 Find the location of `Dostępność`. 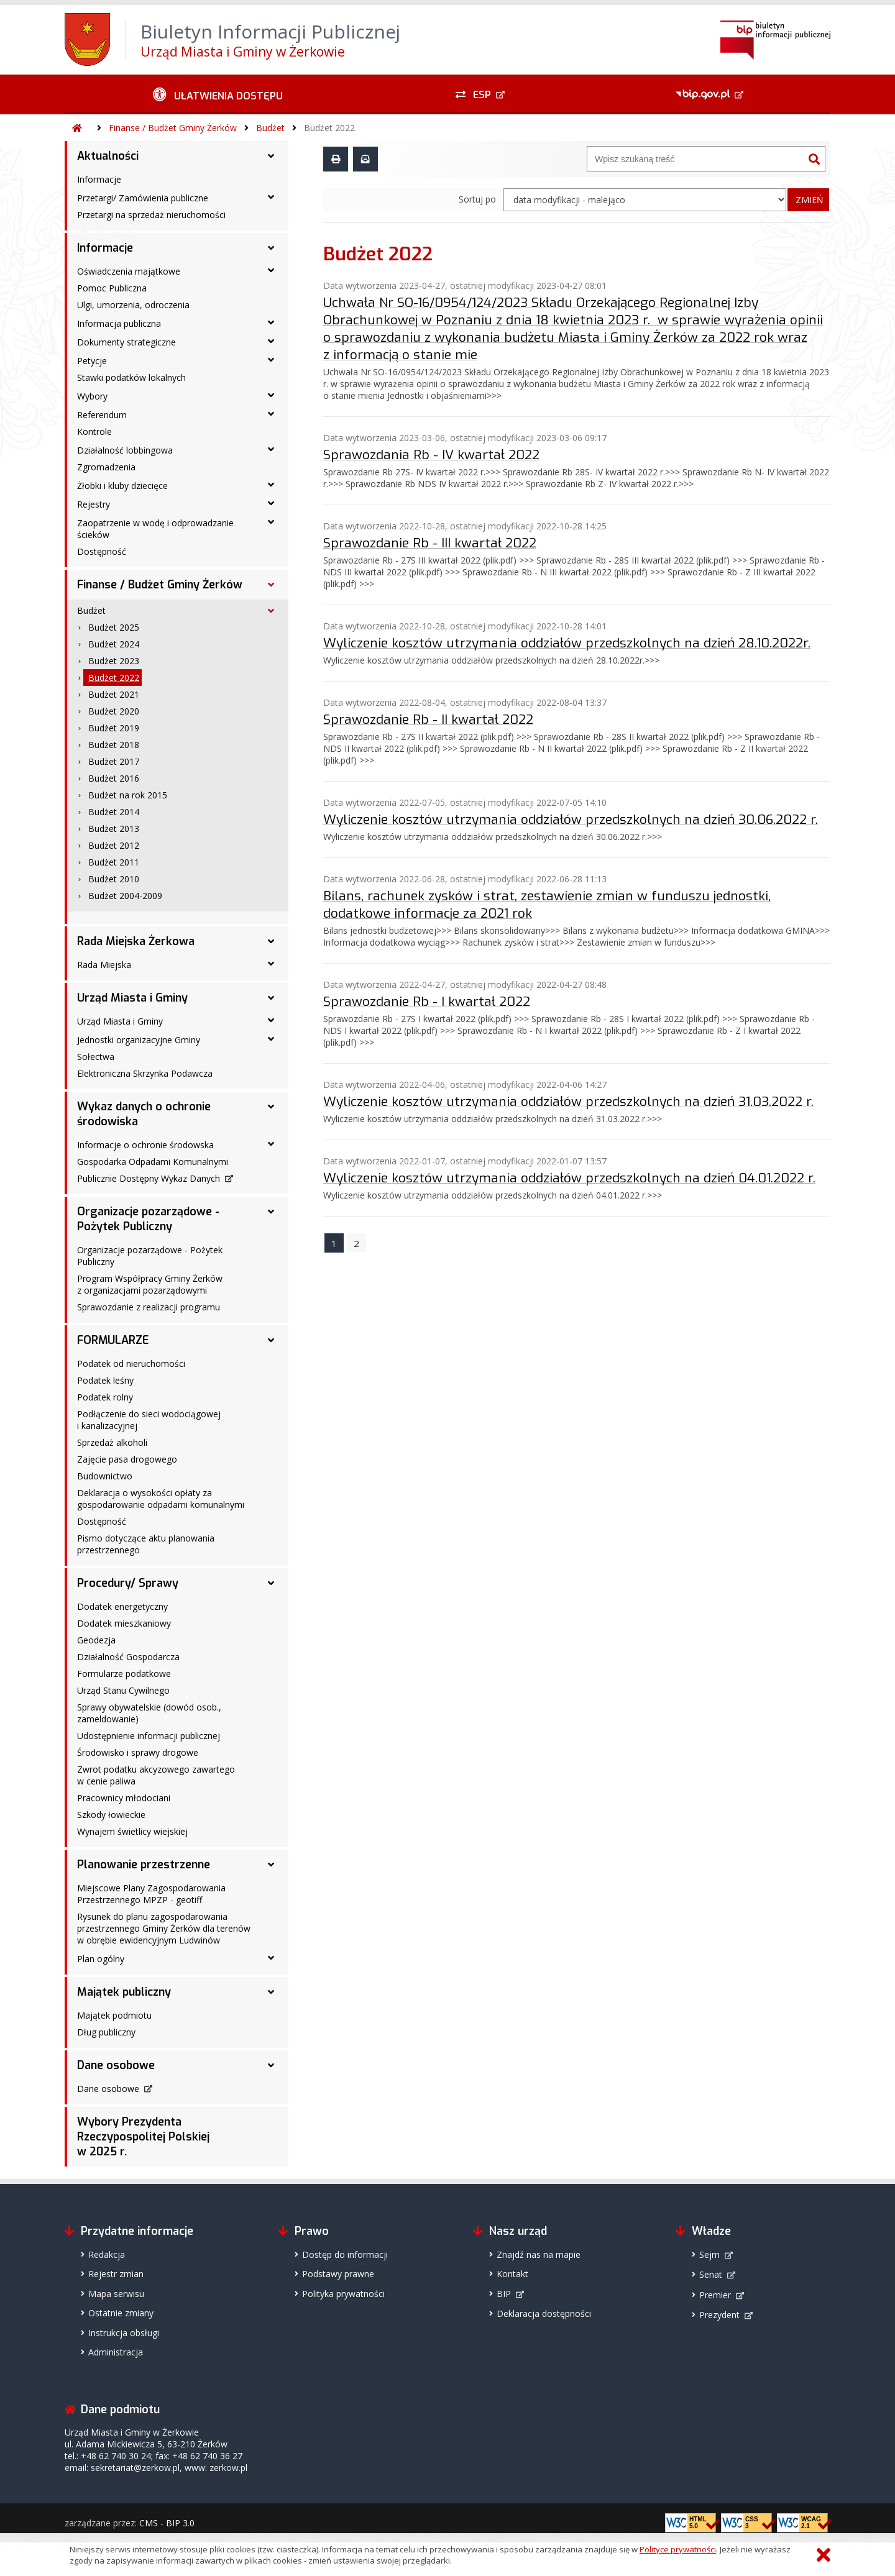

Dostępność is located at coordinates (101, 551).